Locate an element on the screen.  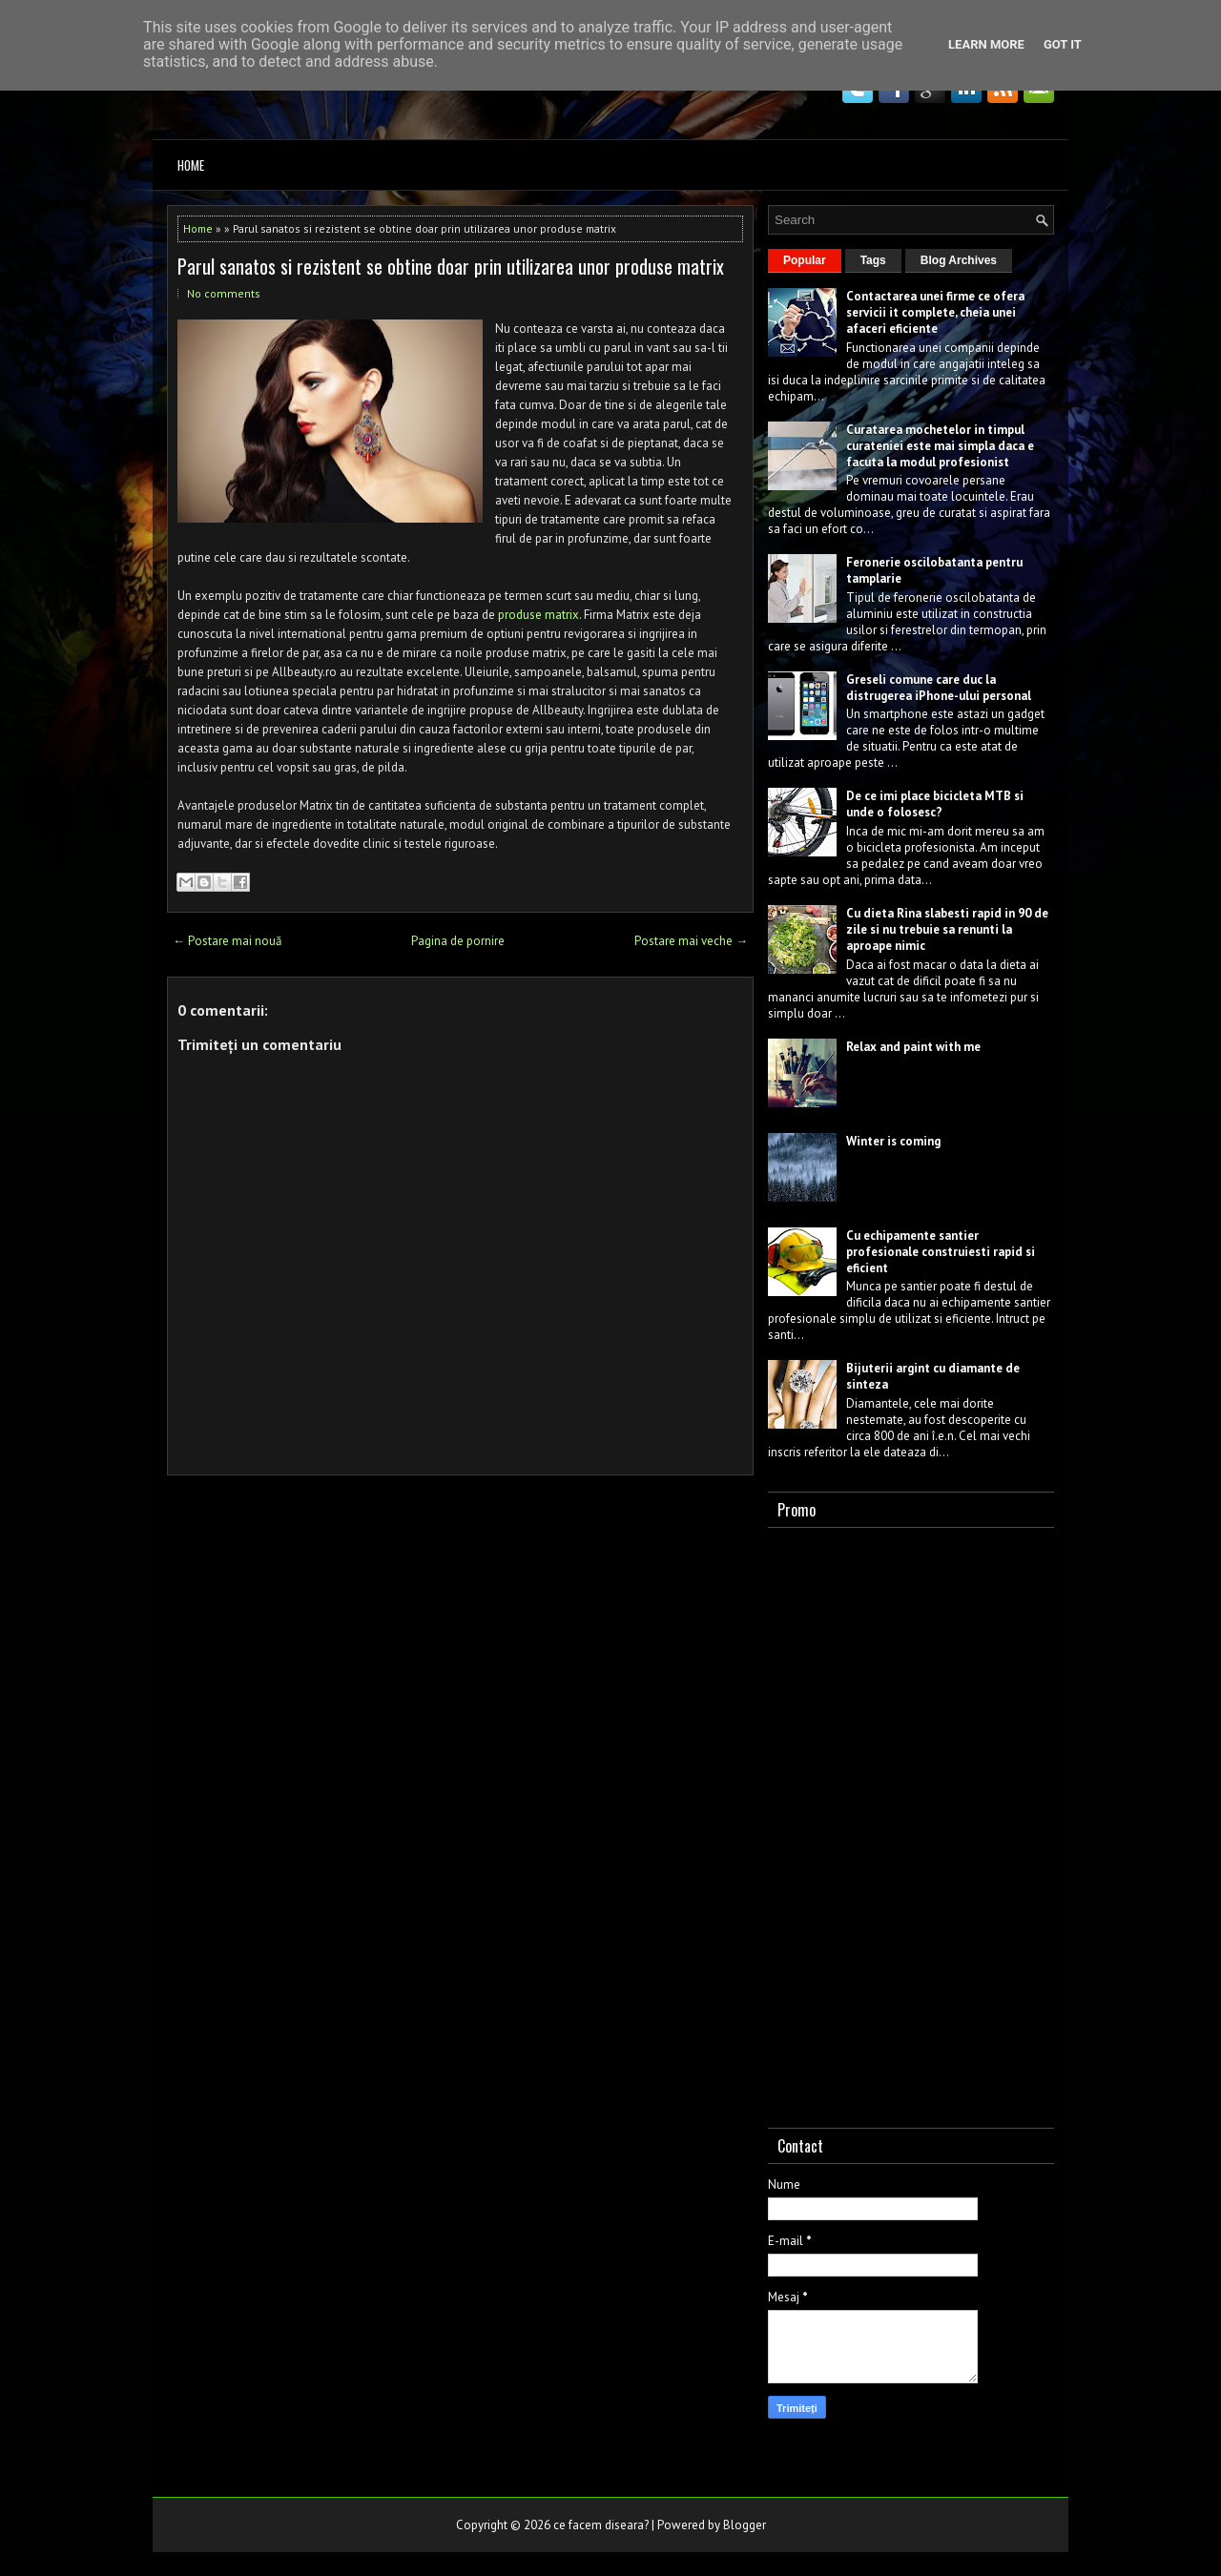
Parul sanatos si rezistent se obtine doar prin utilizarea unor produse matrix is located at coordinates (450, 266).